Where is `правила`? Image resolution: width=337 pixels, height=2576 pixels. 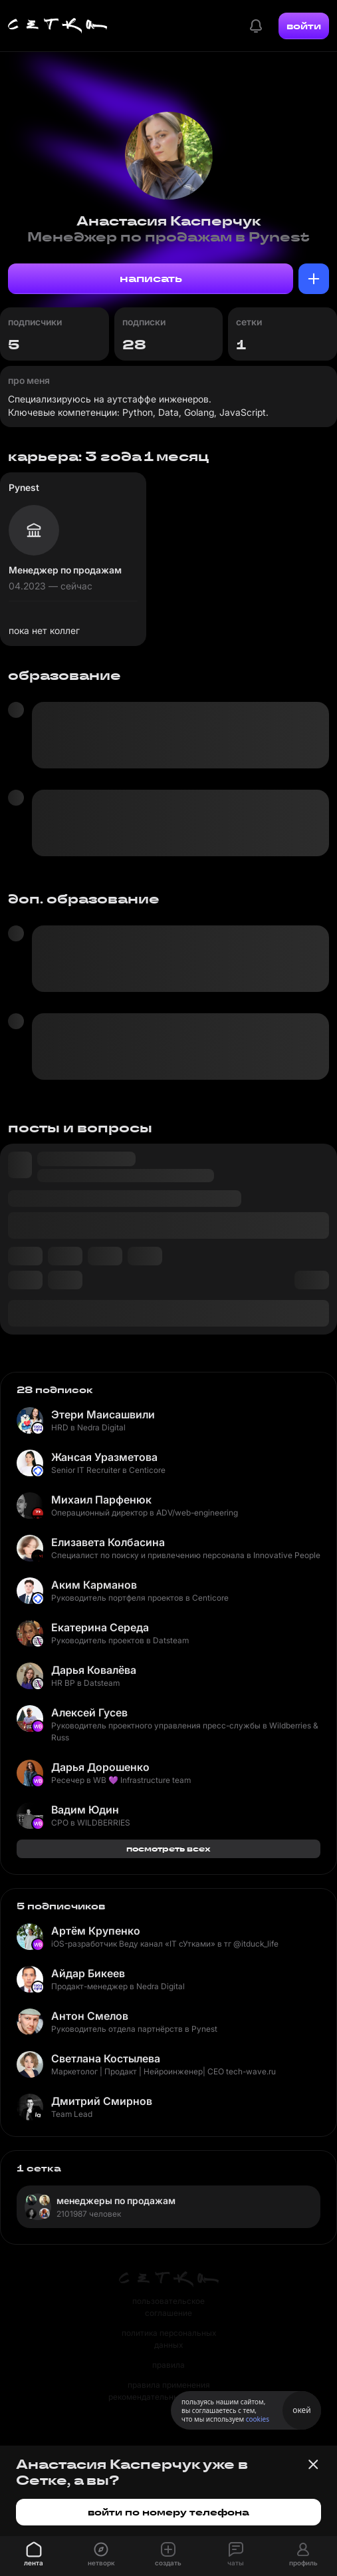 правила is located at coordinates (168, 2365).